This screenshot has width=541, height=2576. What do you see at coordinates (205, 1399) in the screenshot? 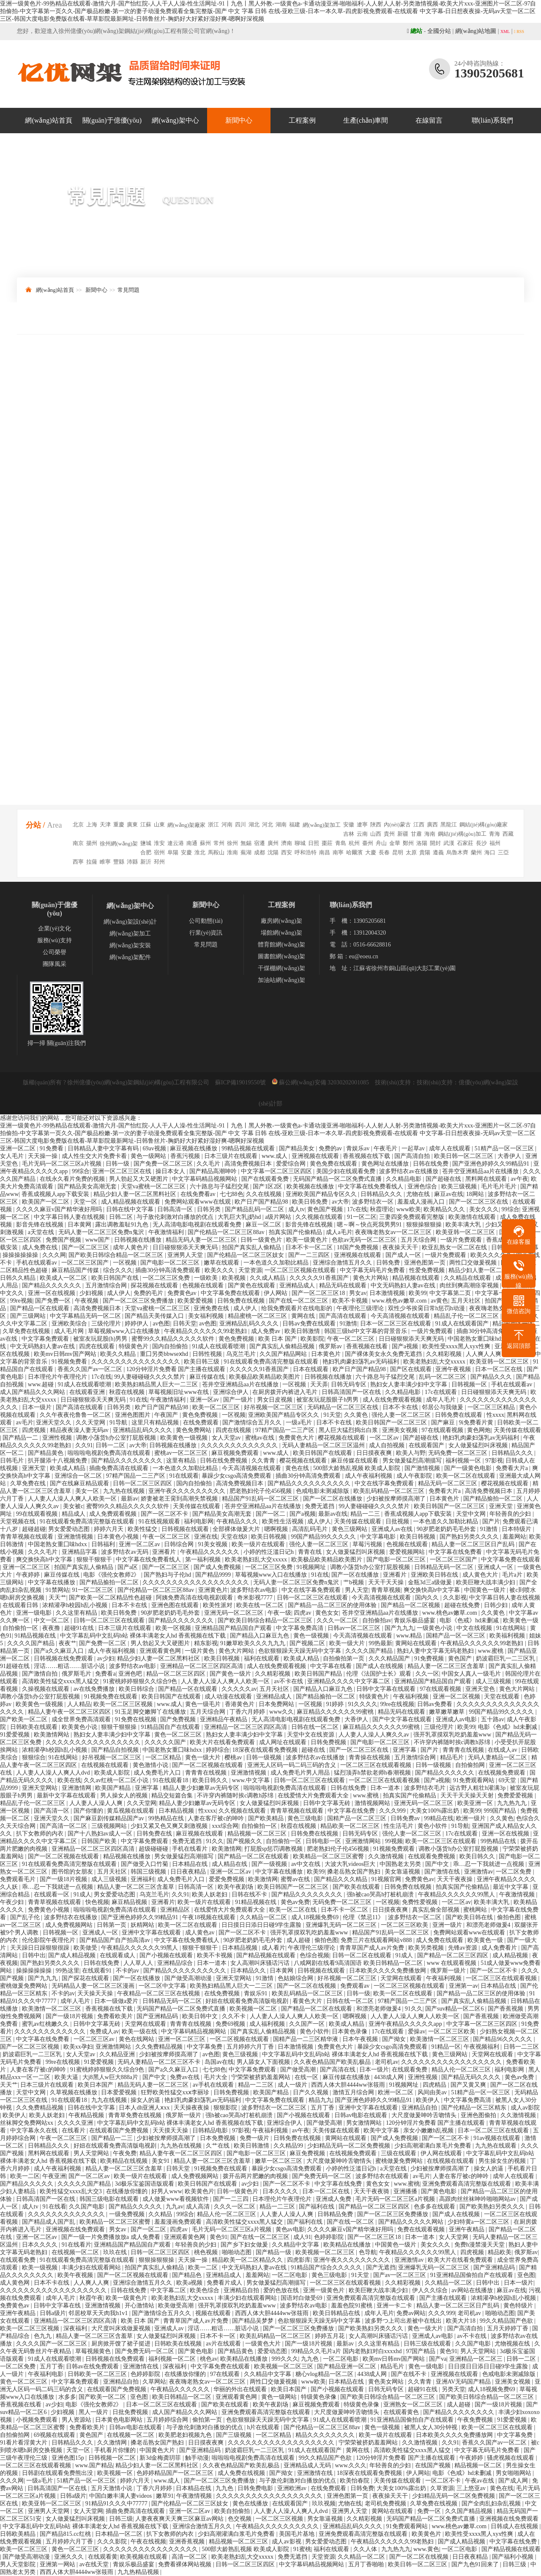
I see `亚洲一区av` at bounding box center [205, 1399].